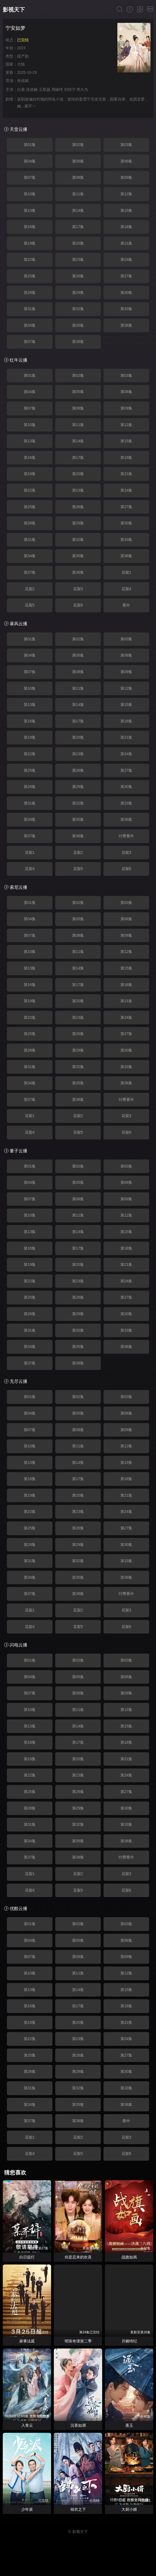 The width and height of the screenshot is (156, 2576). Describe the element at coordinates (126, 194) in the screenshot. I see `第12集` at that location.